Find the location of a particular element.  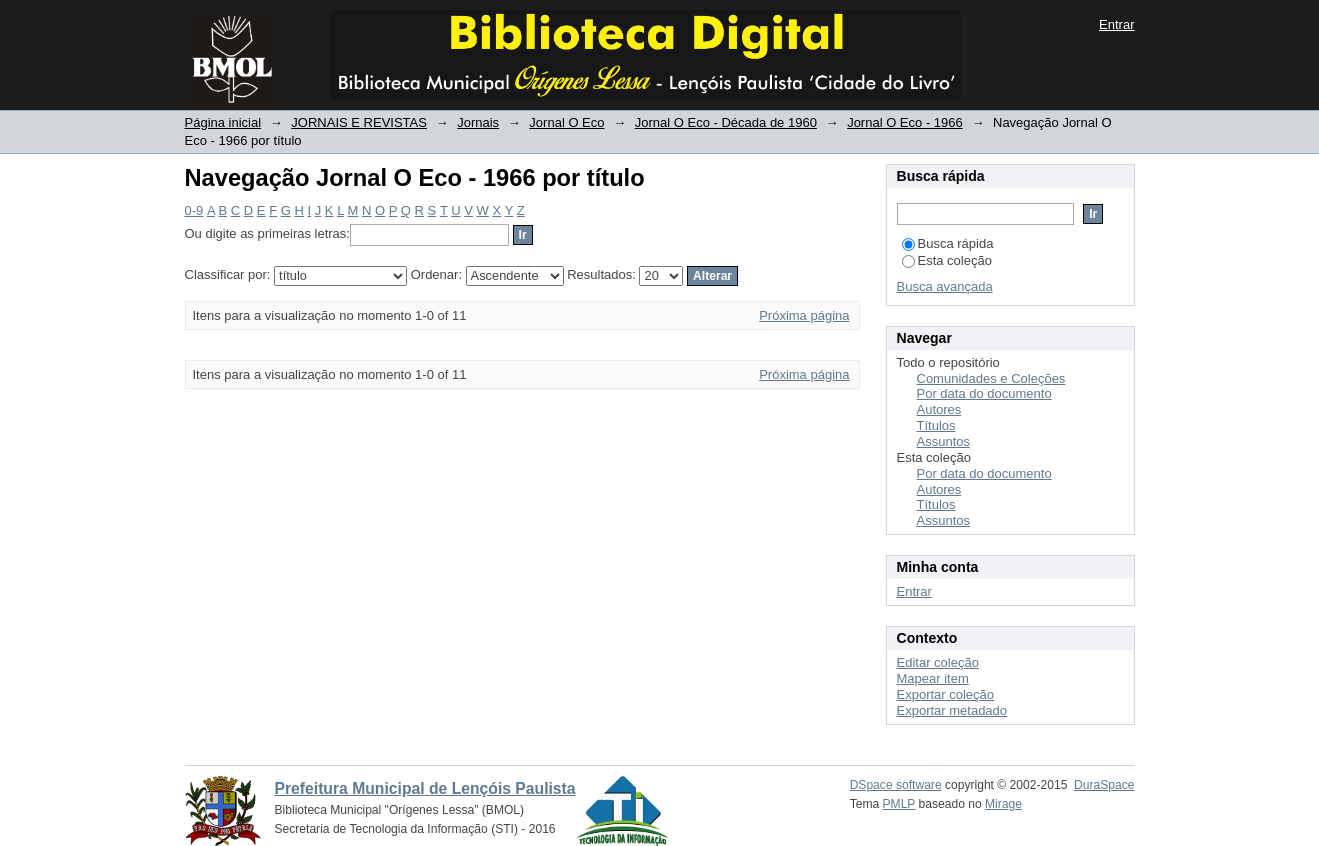

Assuntos is located at coordinates (943, 441).